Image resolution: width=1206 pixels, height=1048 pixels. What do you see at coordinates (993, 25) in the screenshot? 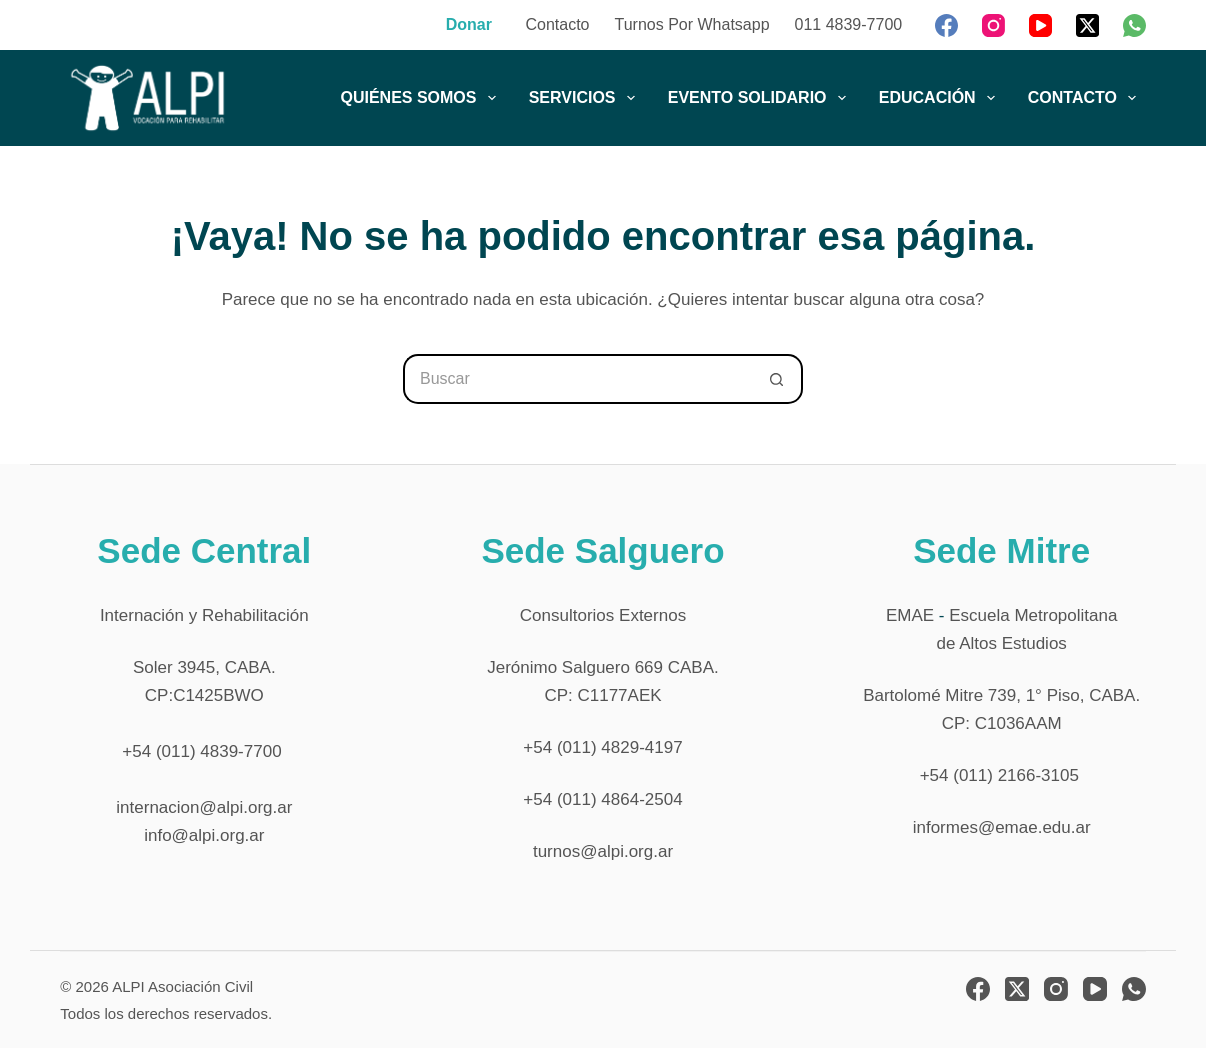
I see `[Instagram]` at bounding box center [993, 25].